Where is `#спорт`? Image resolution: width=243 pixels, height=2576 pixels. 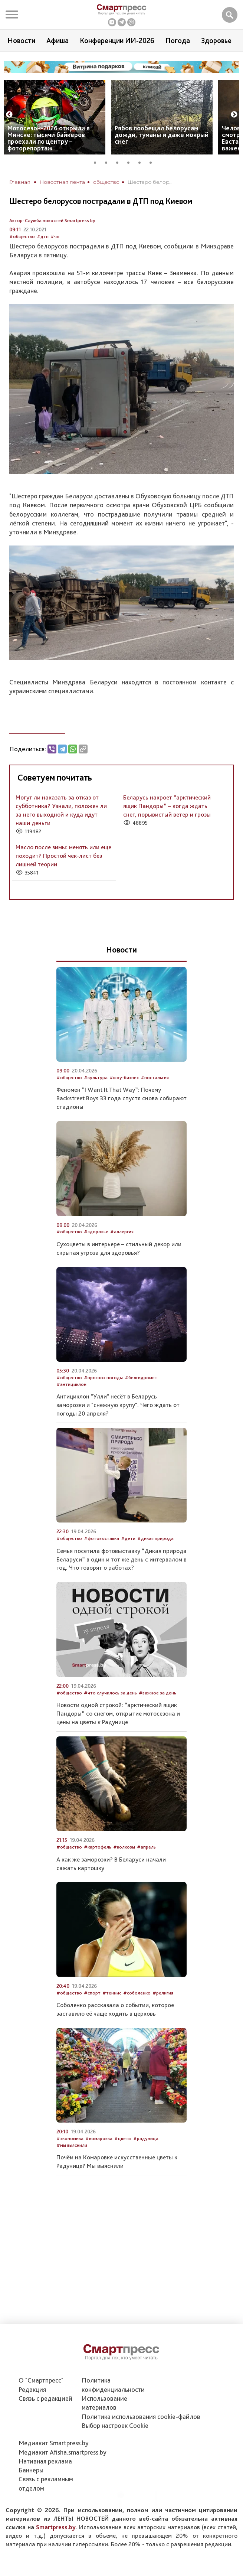 #спорт is located at coordinates (92, 1993).